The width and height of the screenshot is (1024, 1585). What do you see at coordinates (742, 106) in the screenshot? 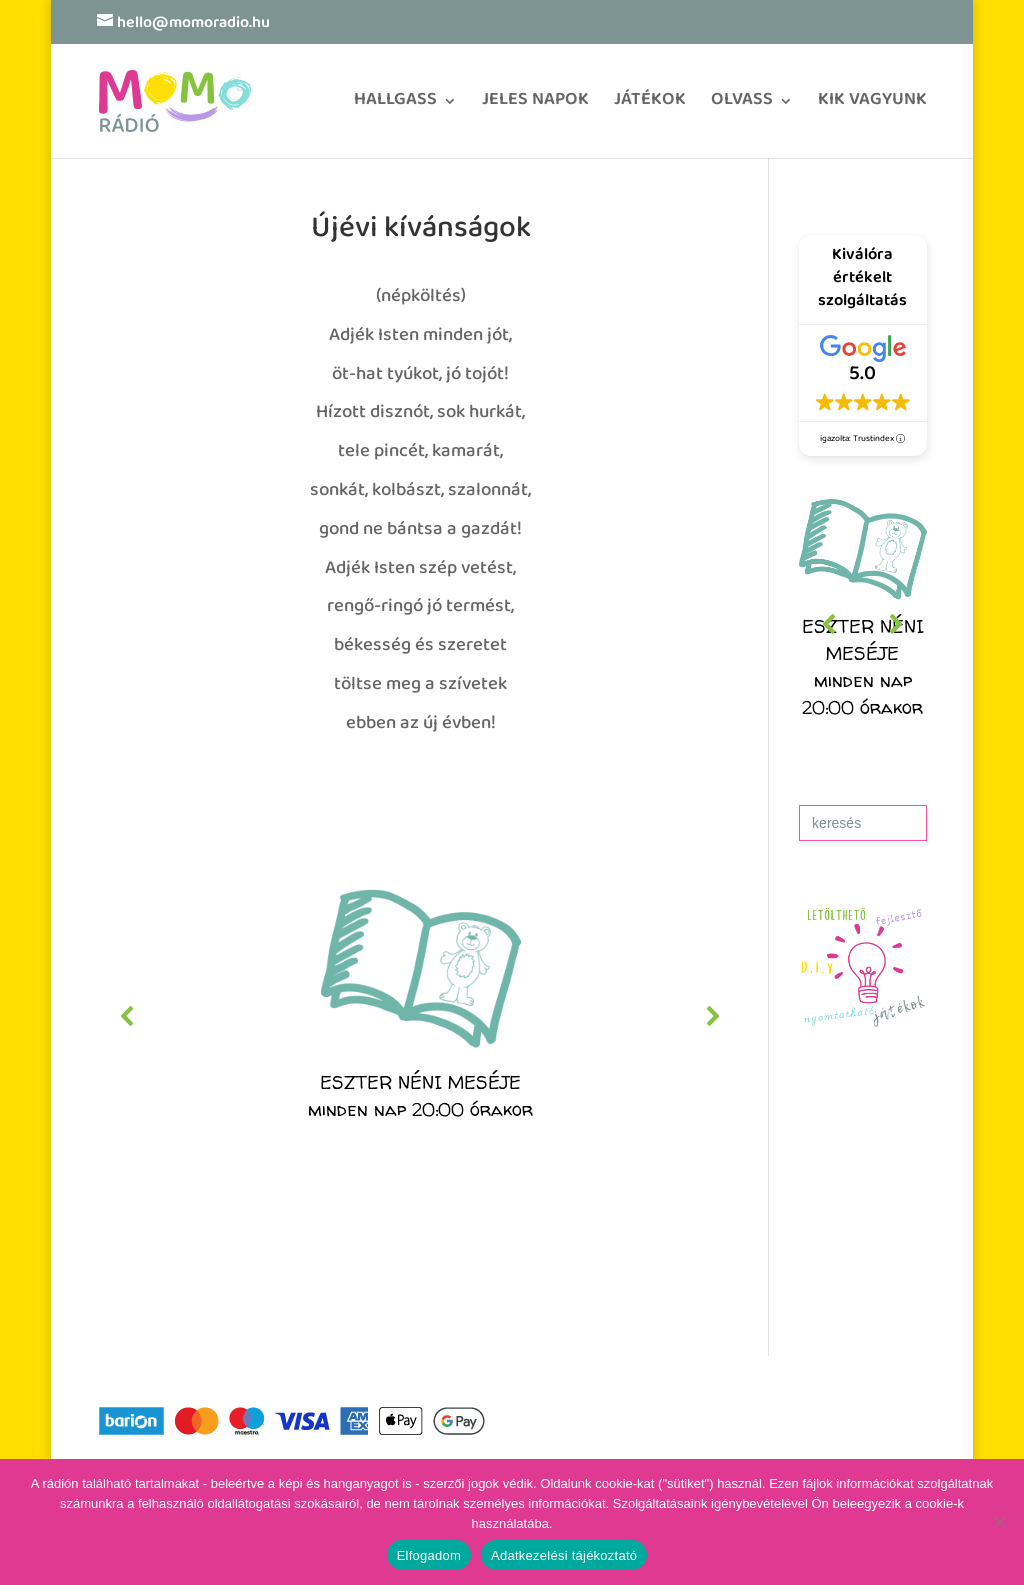
I see `OLVASS` at bounding box center [742, 106].